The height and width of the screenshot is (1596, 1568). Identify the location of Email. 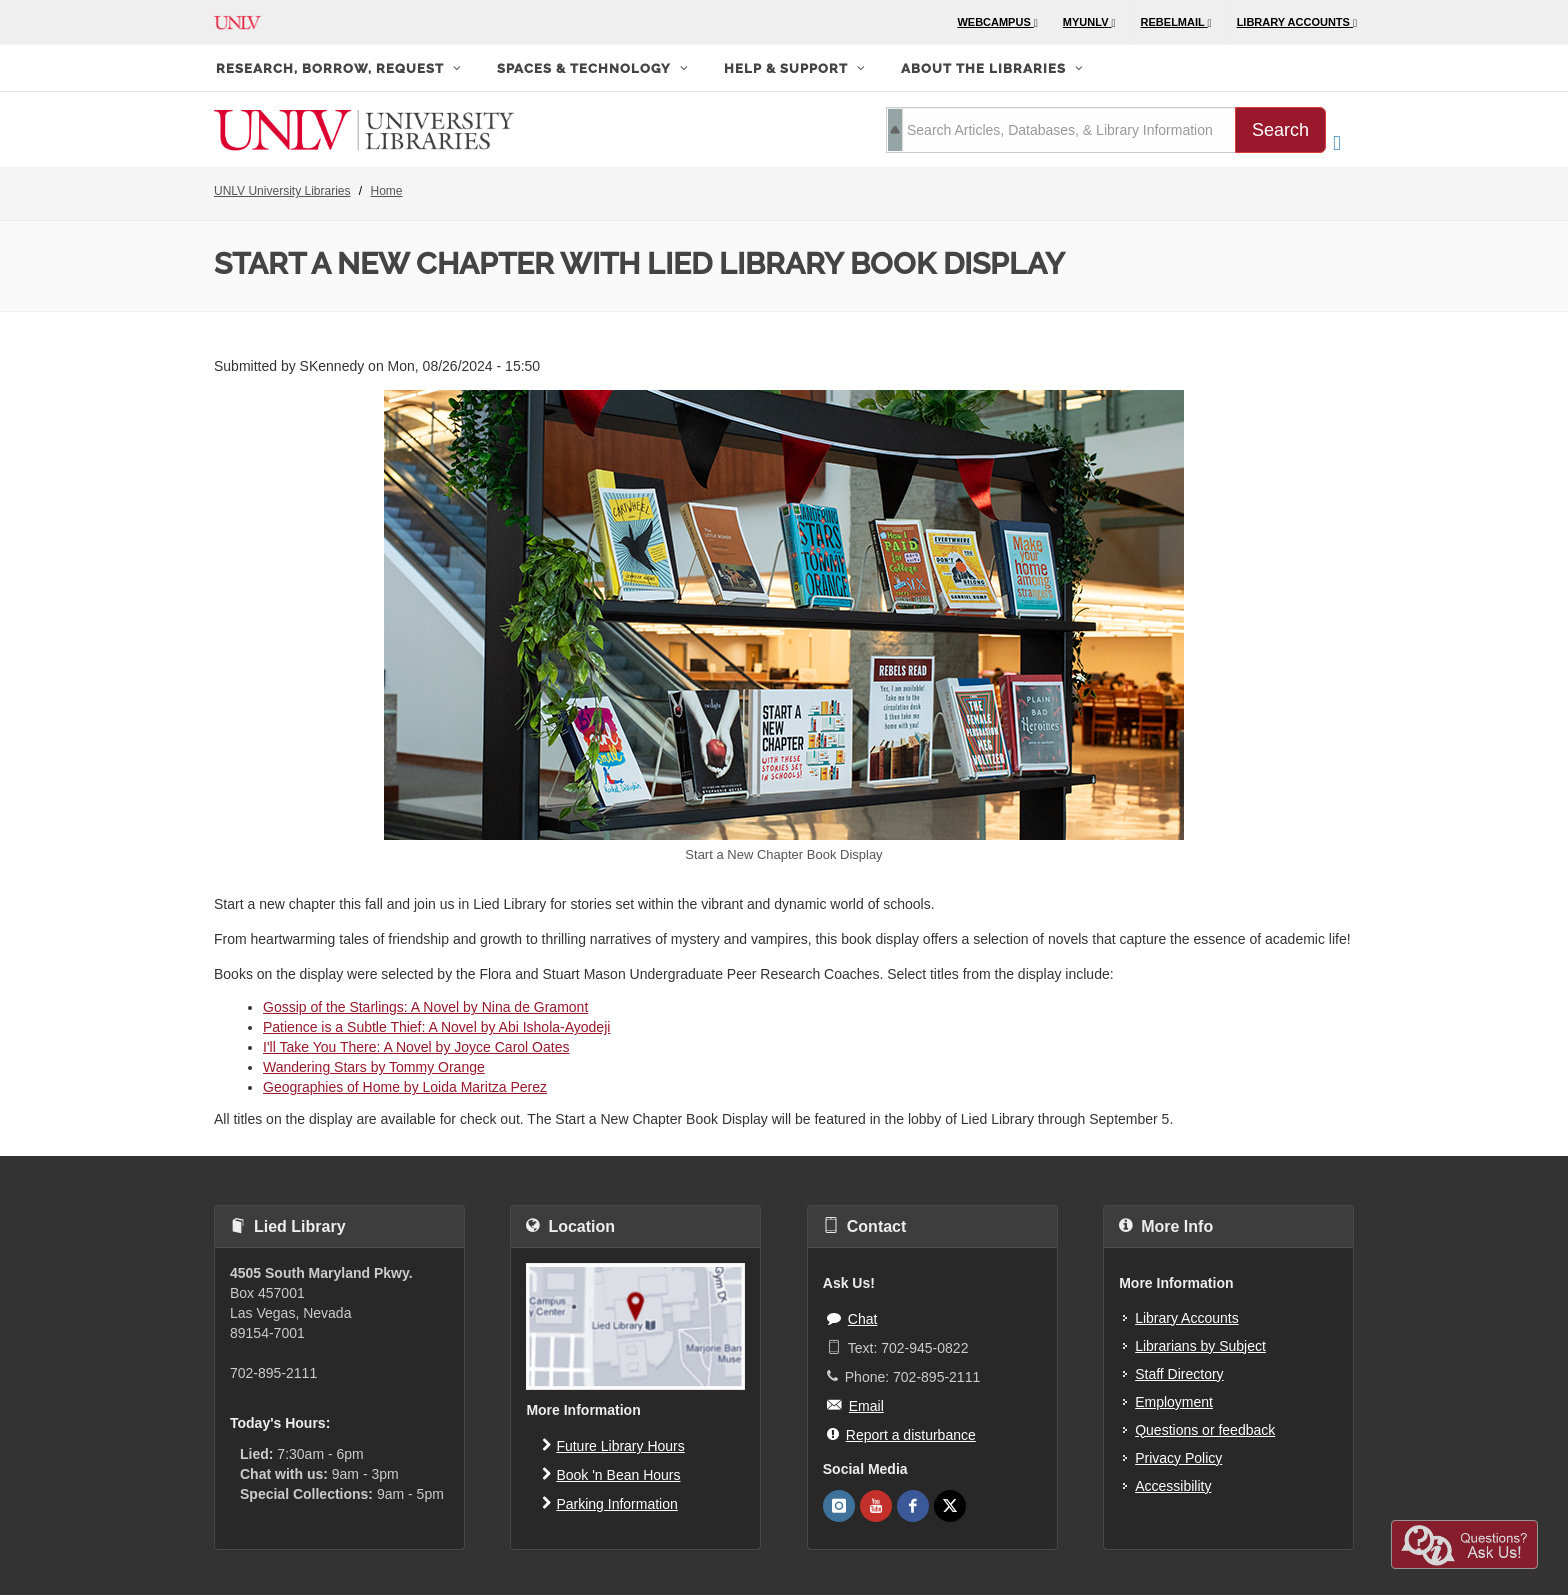
(855, 1405).